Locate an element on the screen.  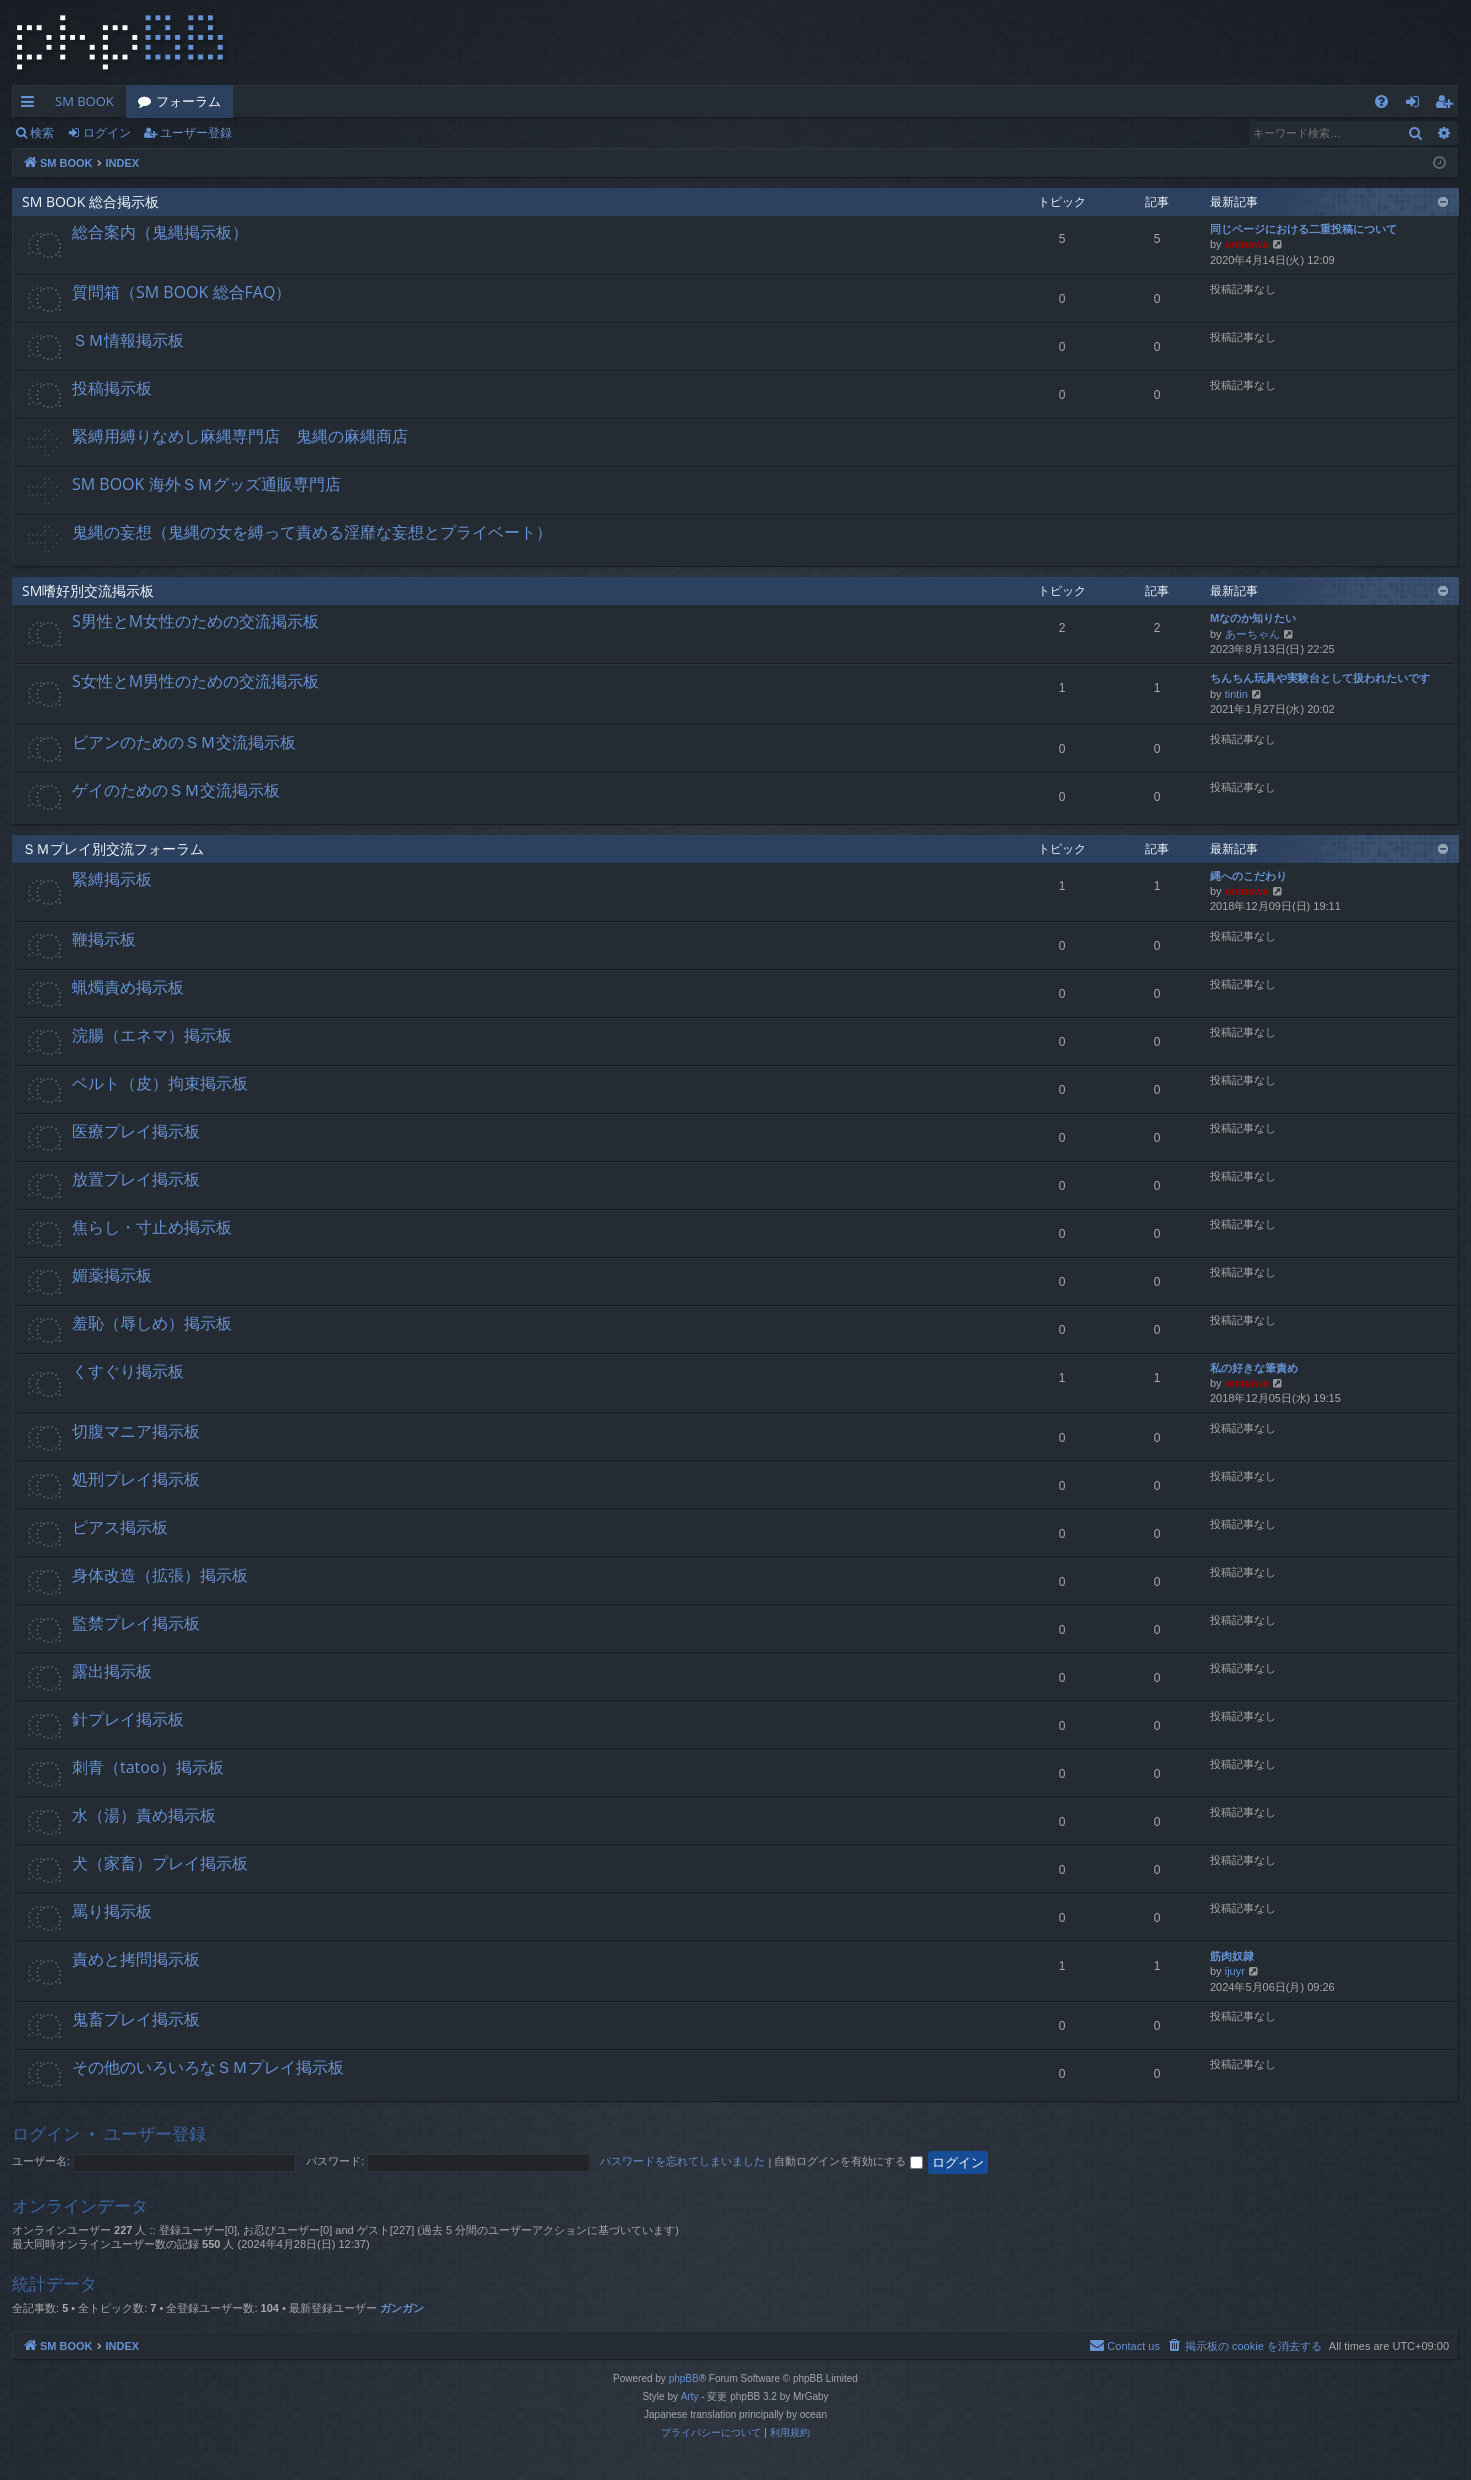
私の好きな筆責め is located at coordinates (1254, 1368).